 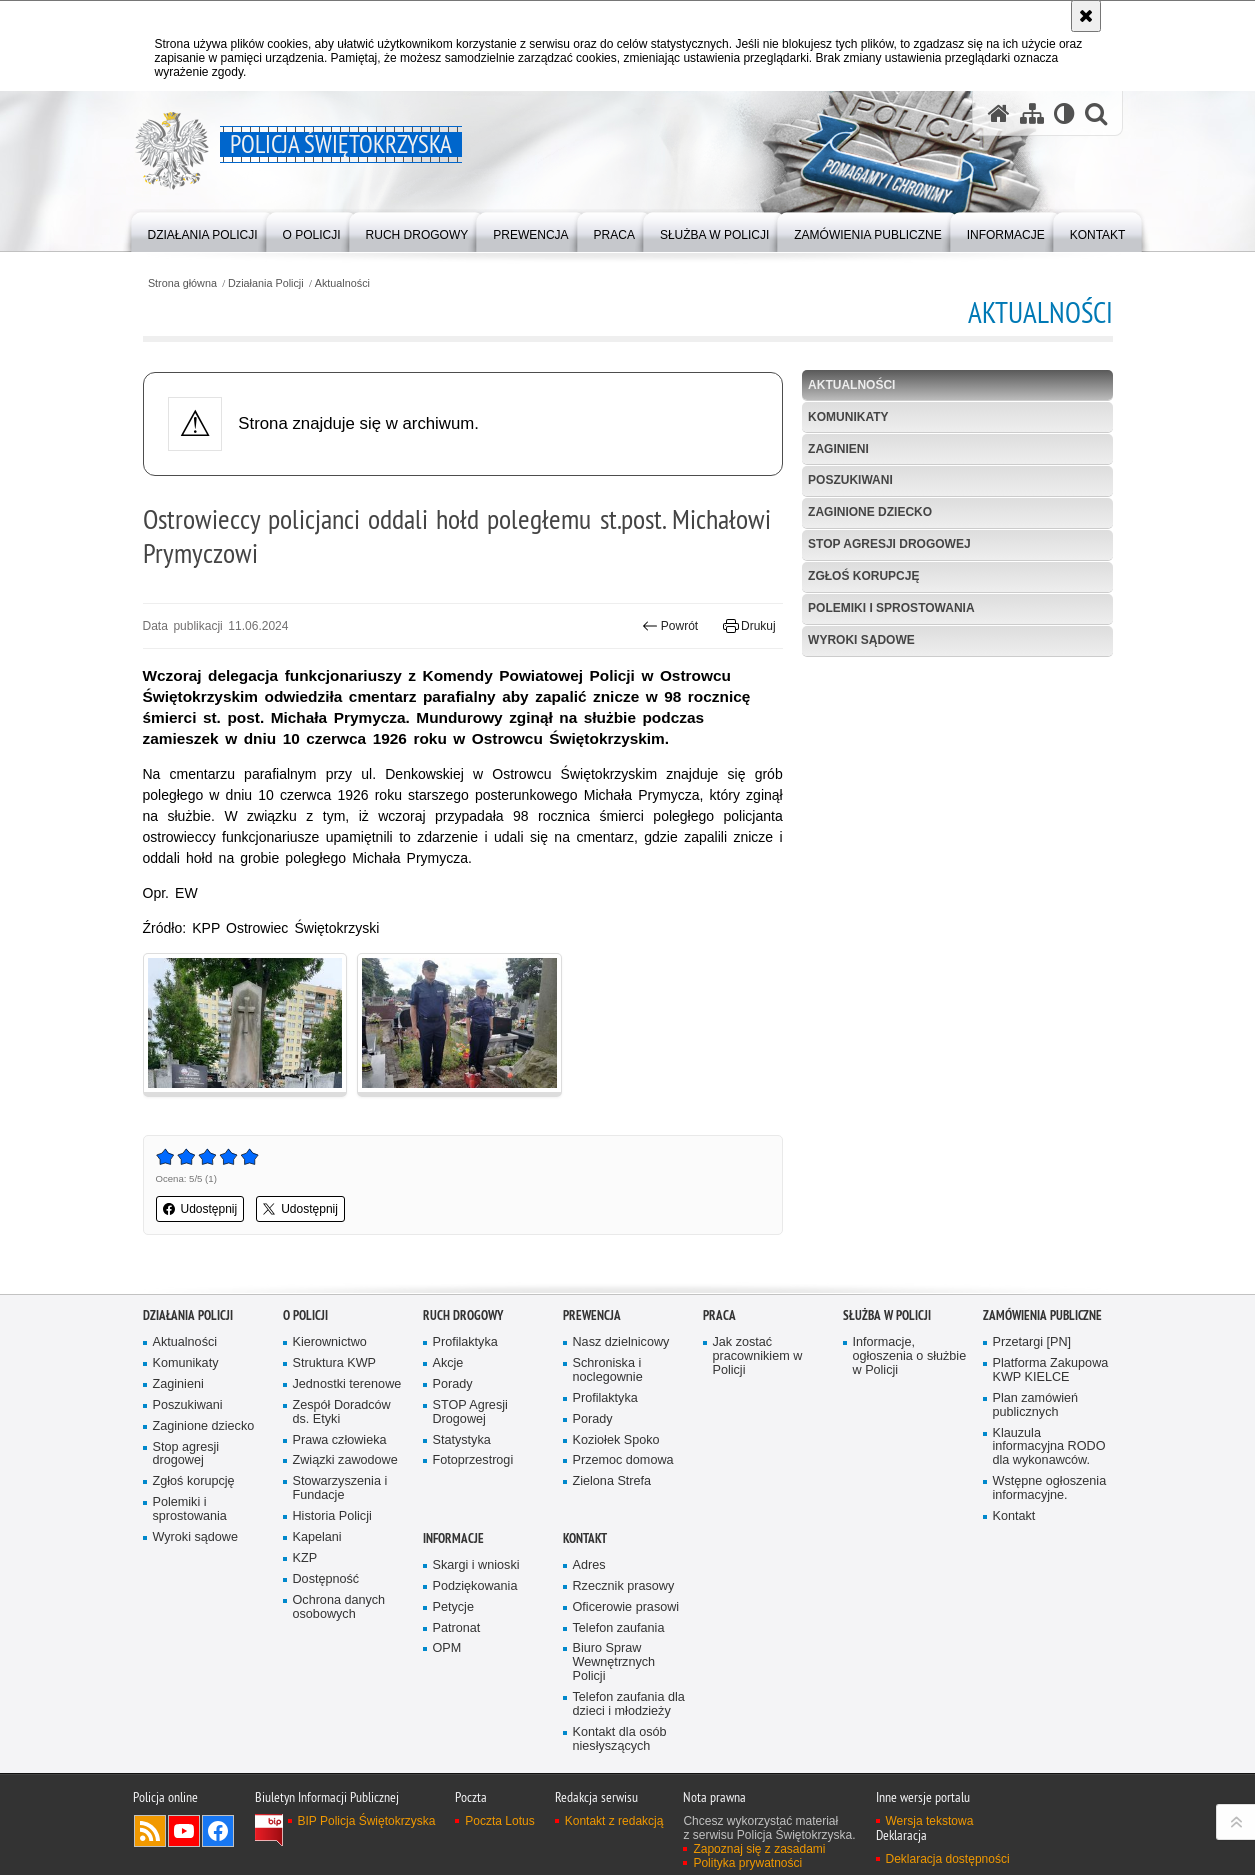 What do you see at coordinates (614, 1662) in the screenshot?
I see `Biuro Spraw Wewnętrznych Policji` at bounding box center [614, 1662].